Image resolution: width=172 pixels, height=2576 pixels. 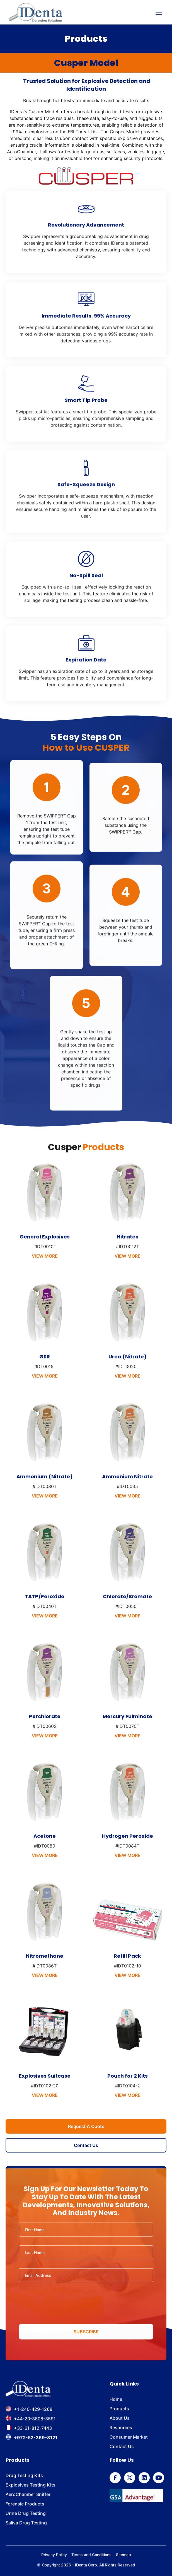 What do you see at coordinates (86, 2126) in the screenshot?
I see `Request A Quote` at bounding box center [86, 2126].